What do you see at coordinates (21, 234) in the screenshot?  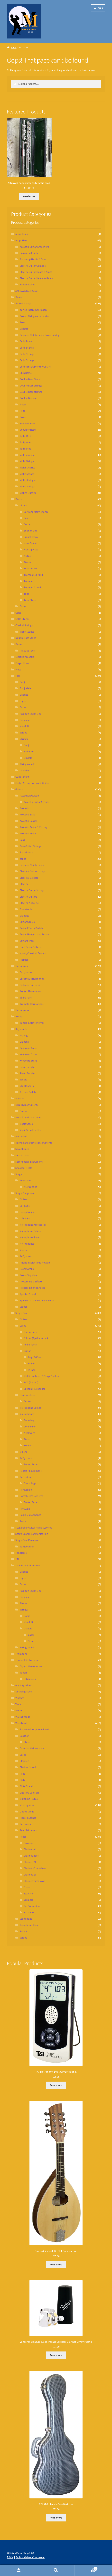 I see `Accordions` at bounding box center [21, 234].